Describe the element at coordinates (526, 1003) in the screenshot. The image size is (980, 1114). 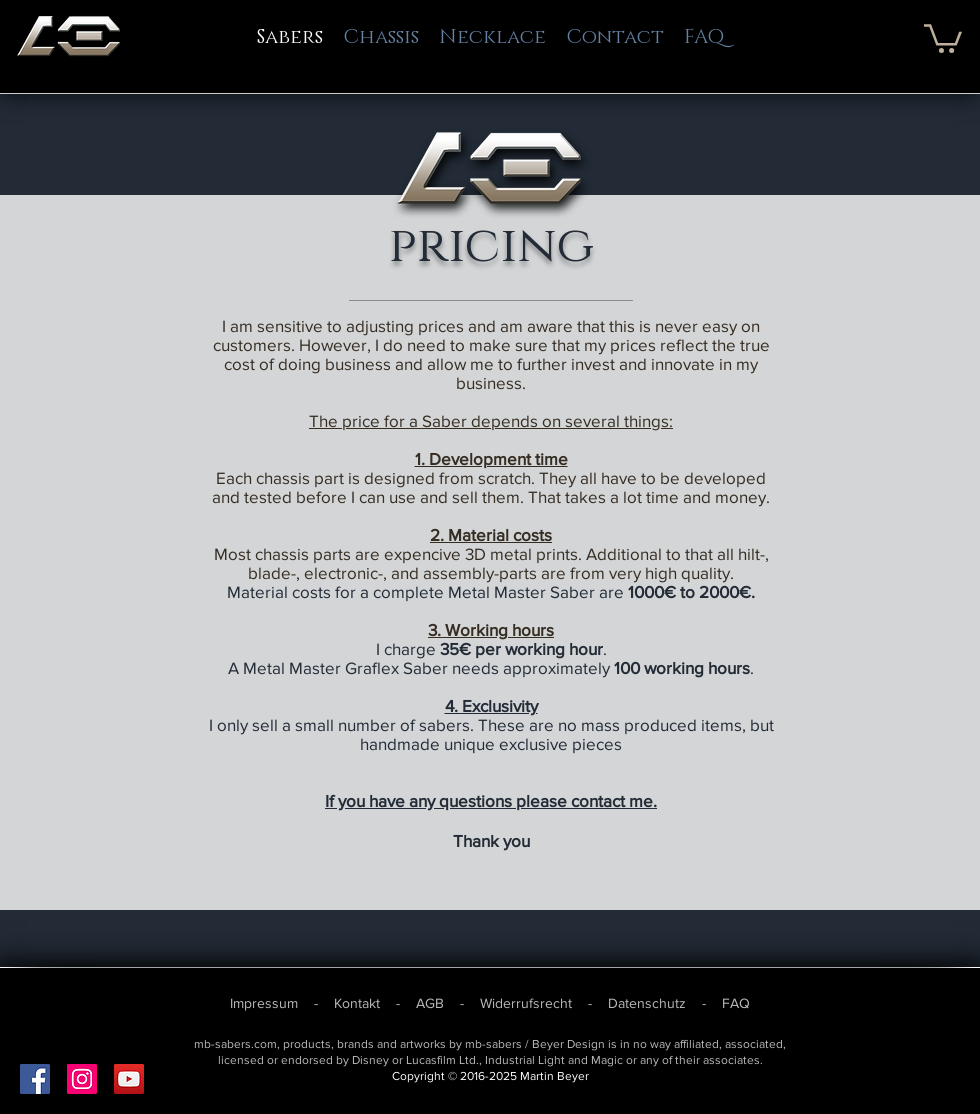
I see `Widerrufsrecht` at that location.